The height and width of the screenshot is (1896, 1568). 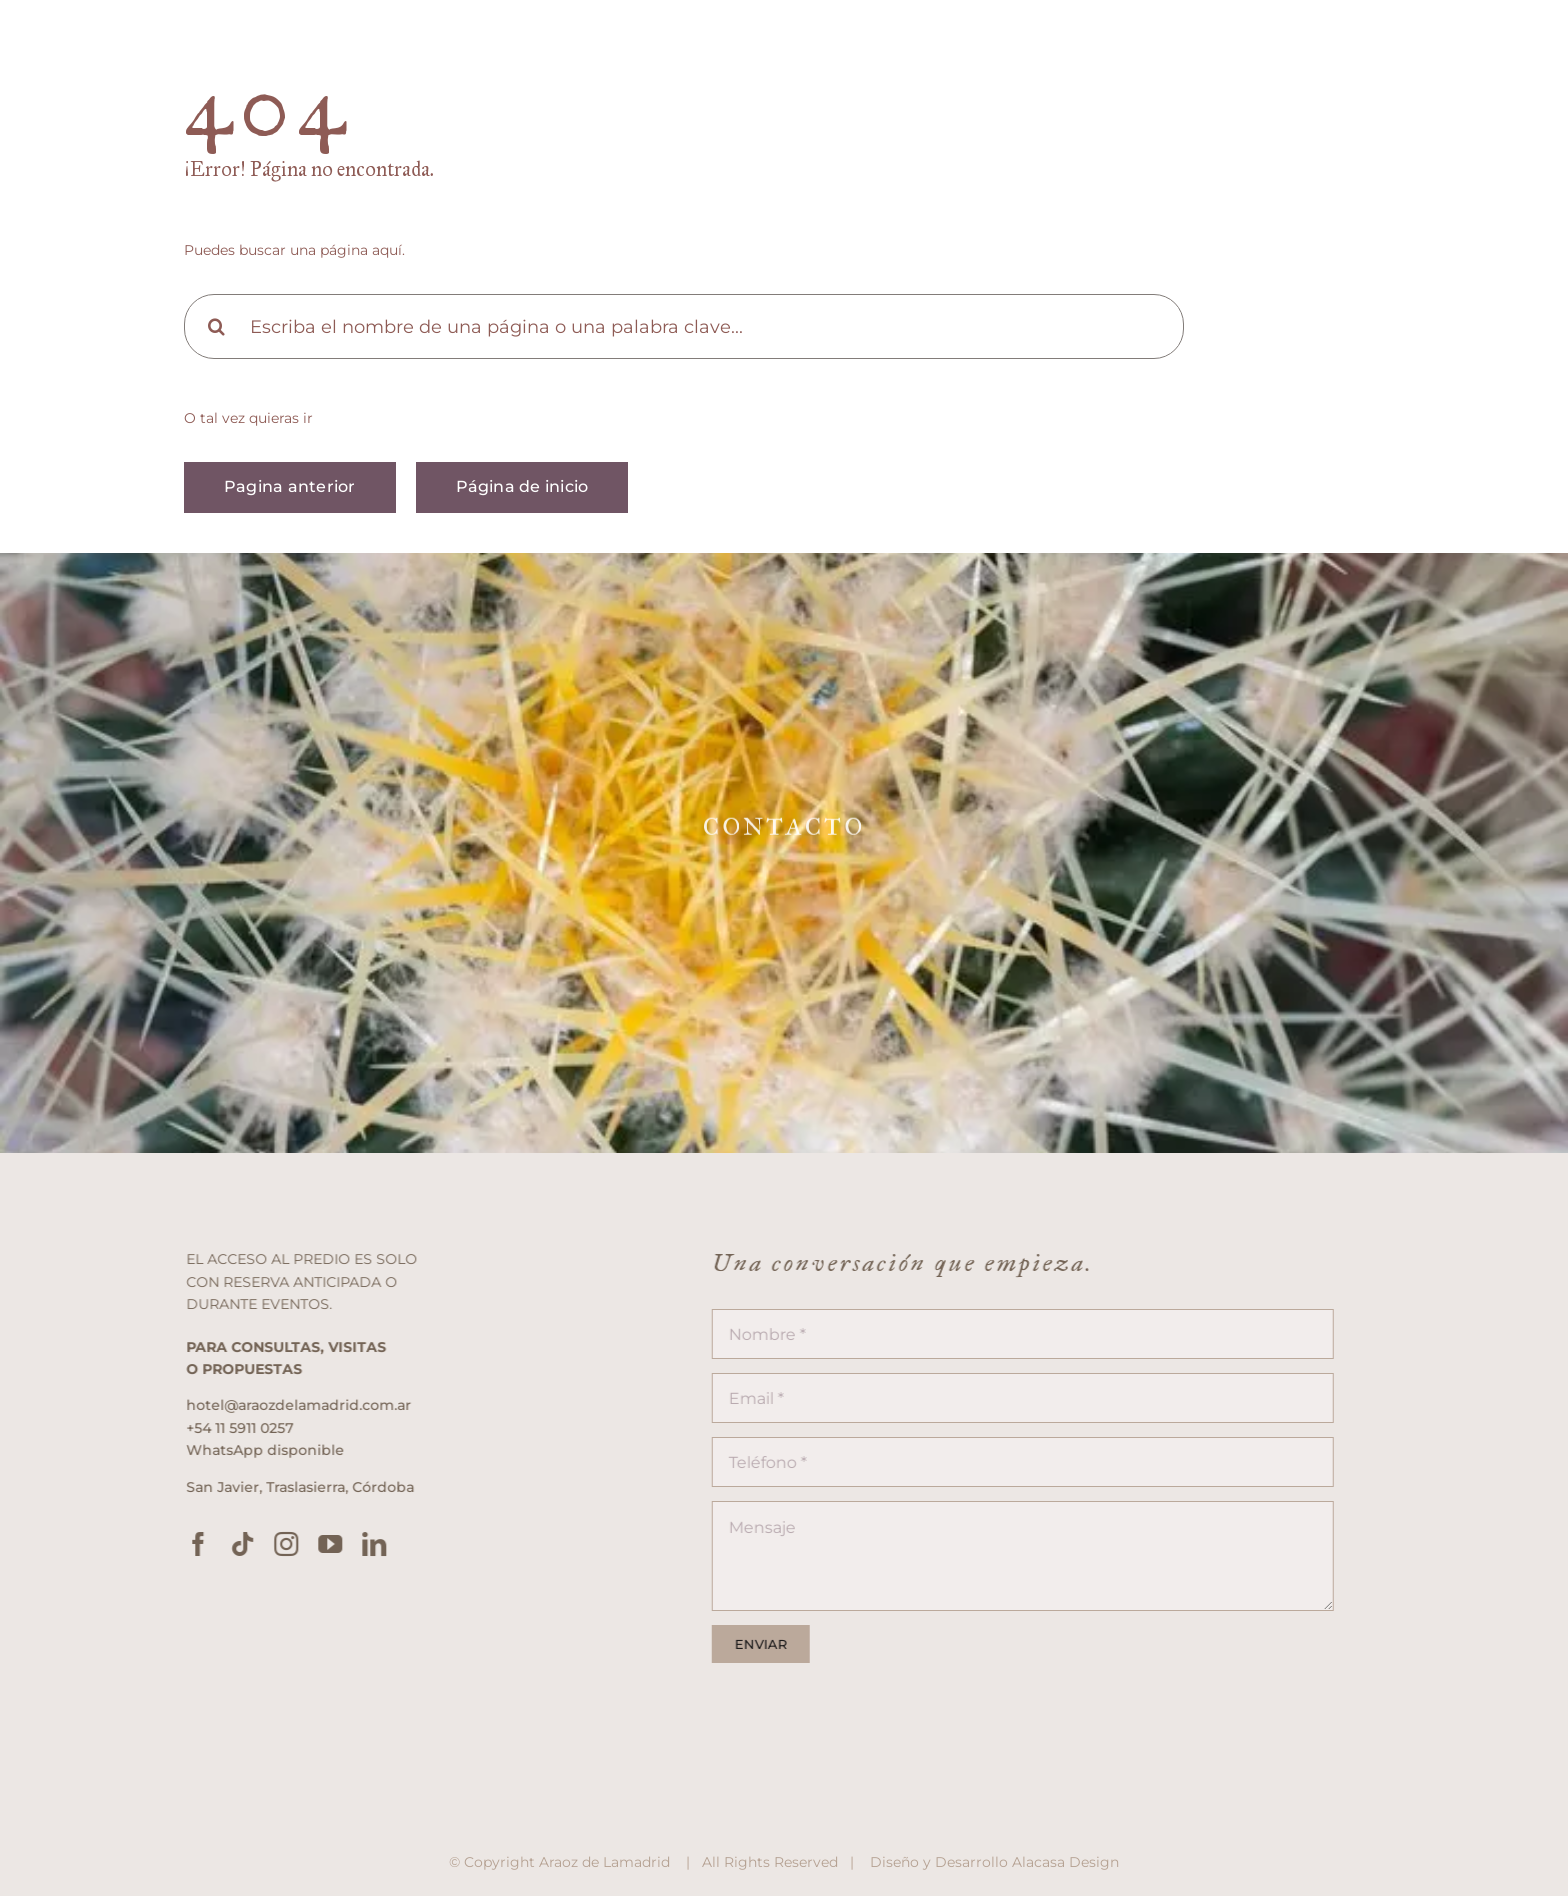 I want to click on [instagram], so click(x=296, y=1544).